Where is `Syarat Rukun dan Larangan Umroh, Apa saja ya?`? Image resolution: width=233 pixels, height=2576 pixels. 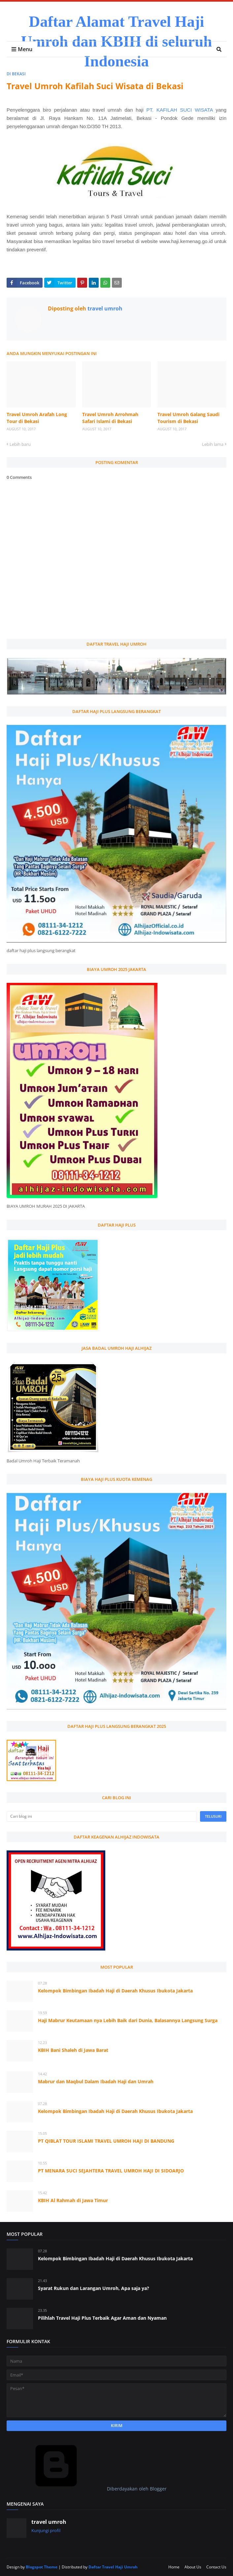
Syarat Rukun dan Larangan Umroh, Apa saja ya? is located at coordinates (93, 2288).